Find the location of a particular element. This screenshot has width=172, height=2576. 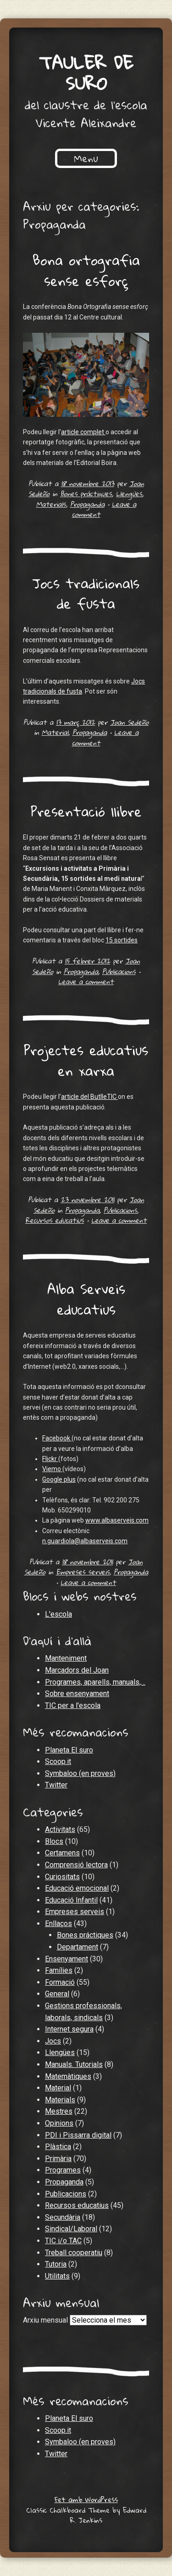

Alba Serveis educatius is located at coordinates (86, 1299).